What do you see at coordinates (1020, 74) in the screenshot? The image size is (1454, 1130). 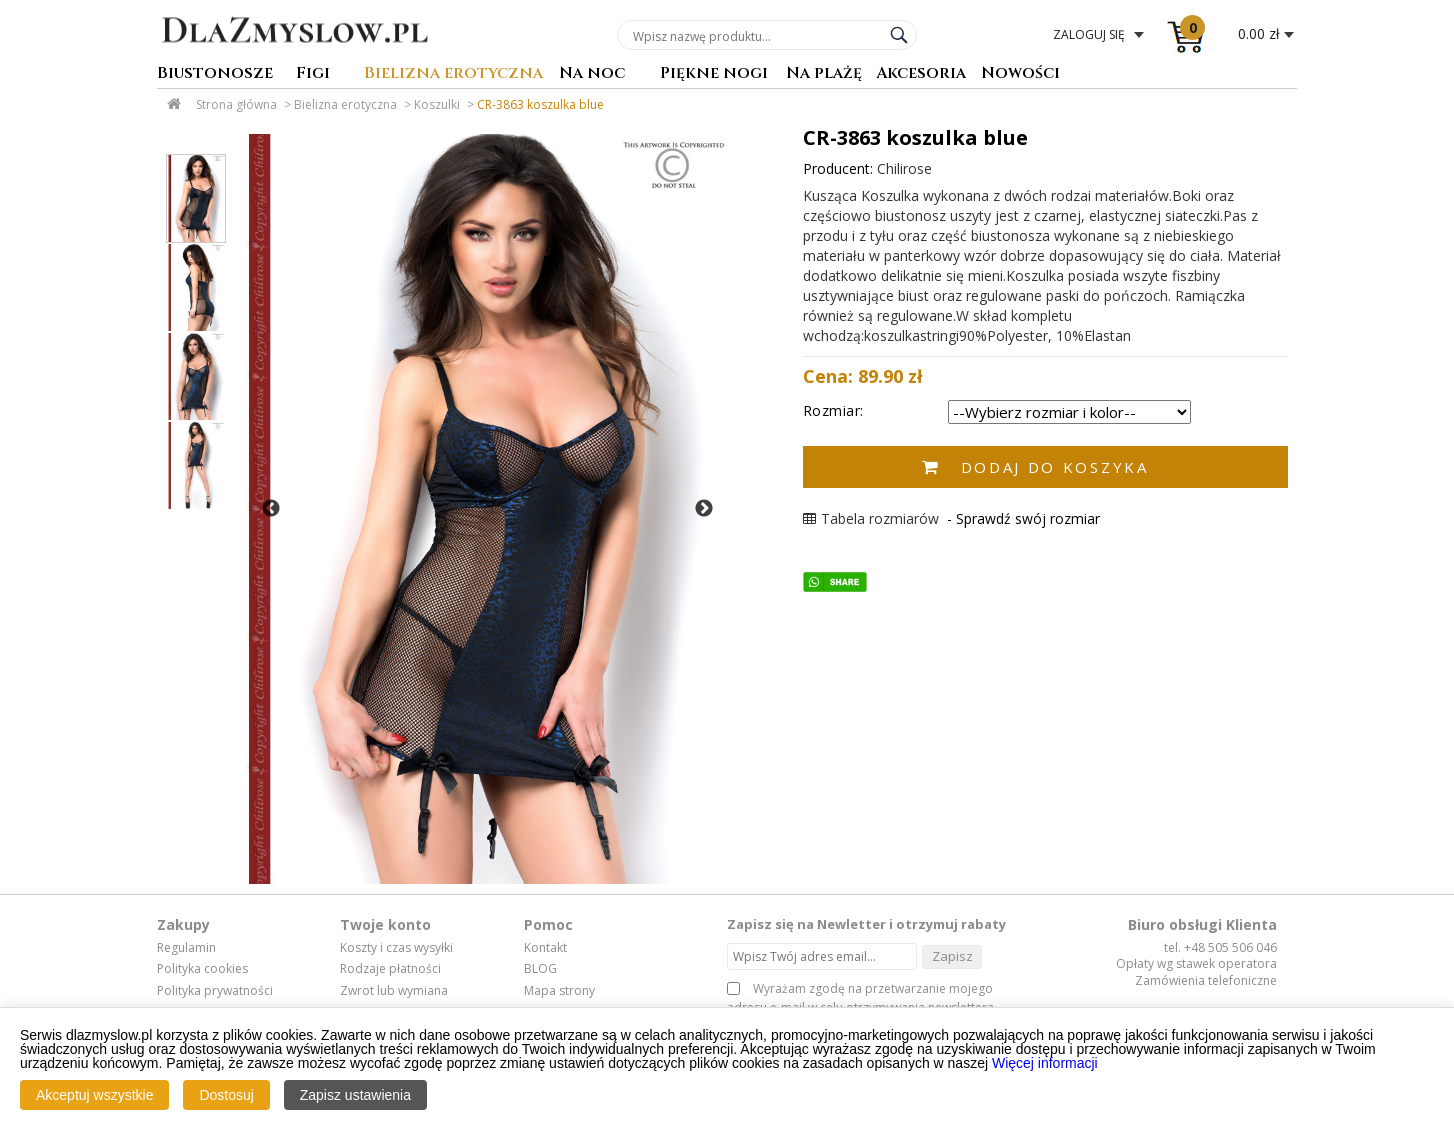 I see `Nowości` at bounding box center [1020, 74].